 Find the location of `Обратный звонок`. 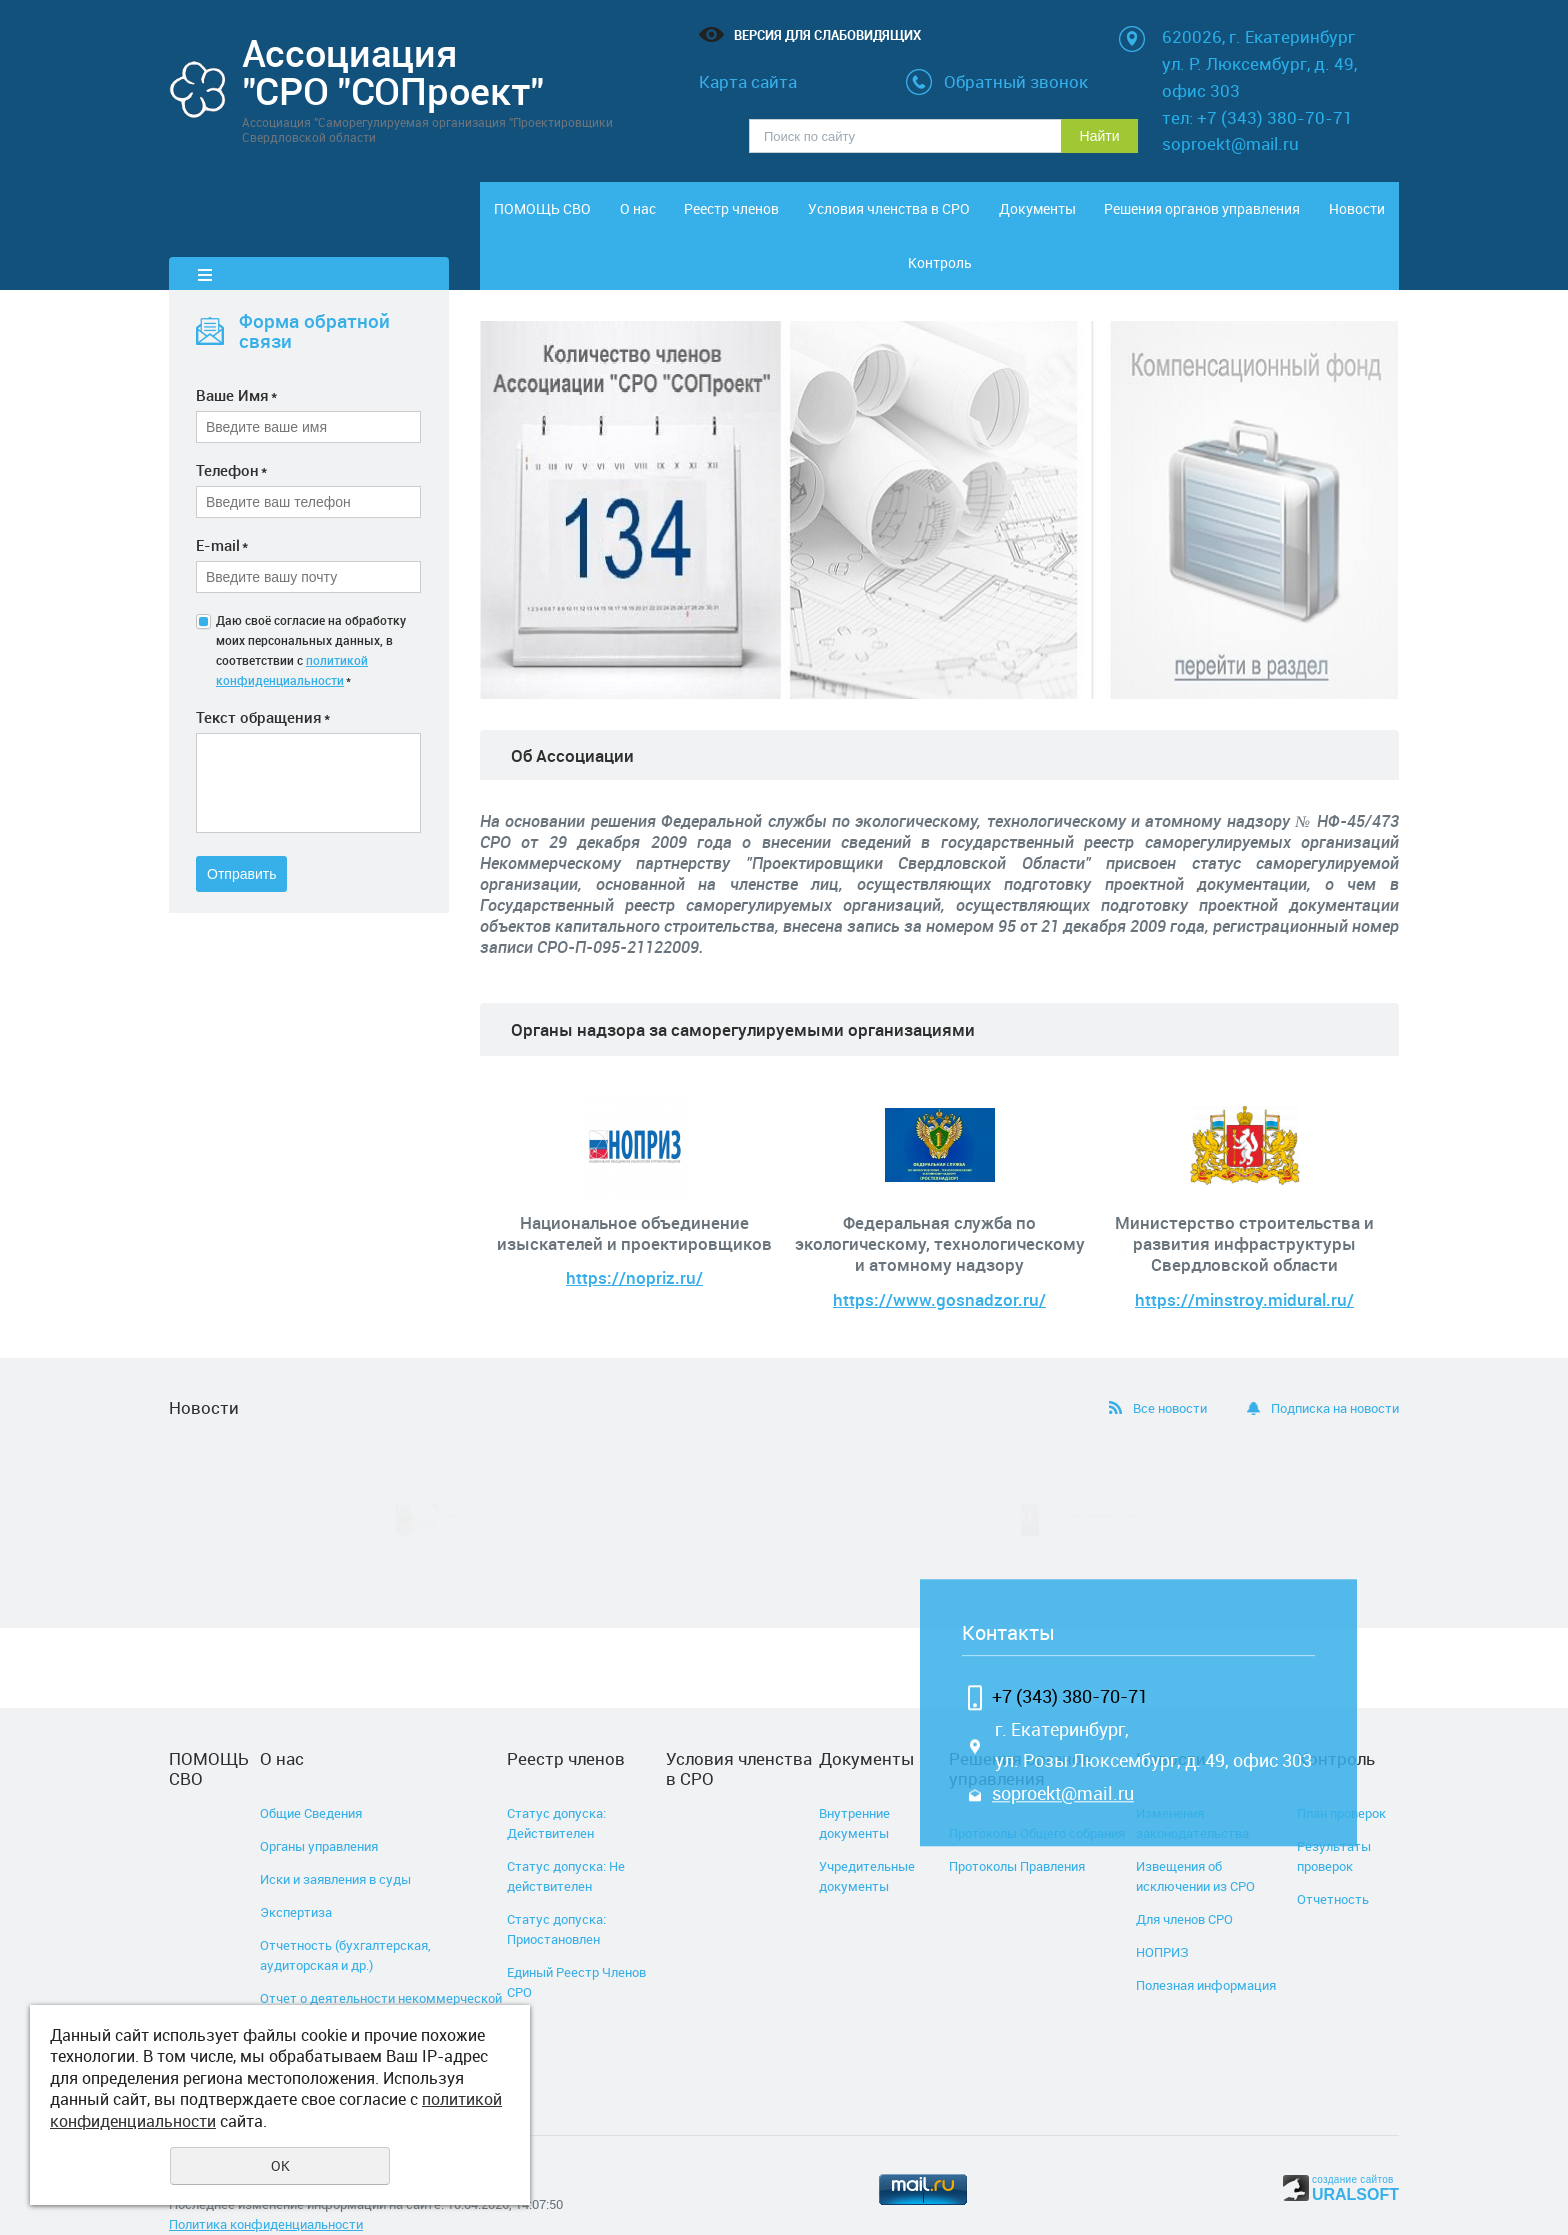

Обратный звонок is located at coordinates (1016, 81).